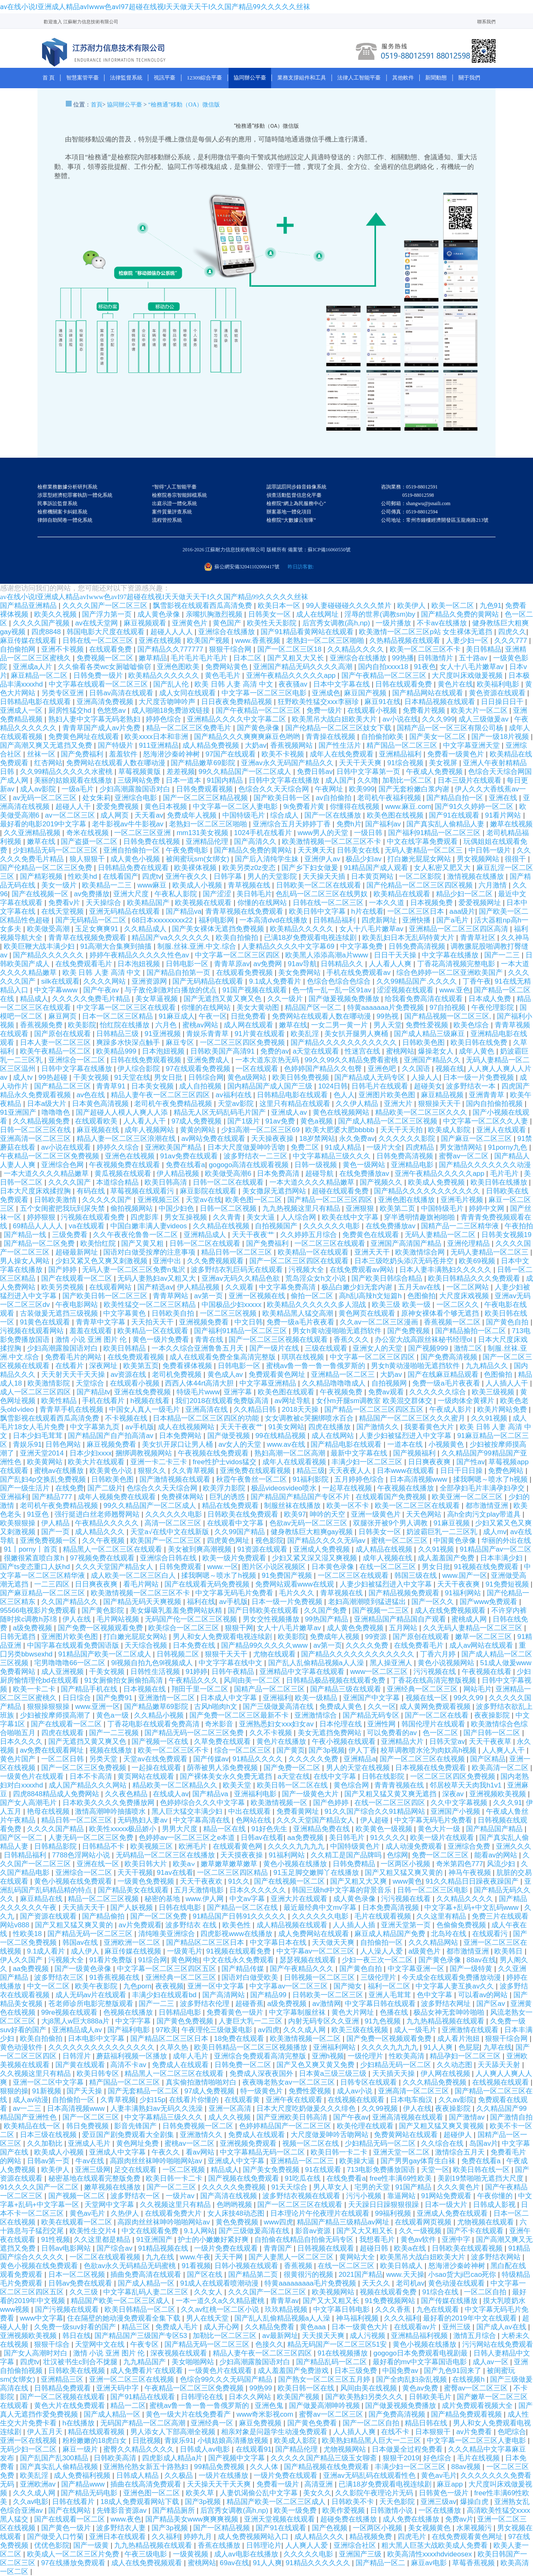 The image size is (533, 2576). Describe the element at coordinates (244, 2178) in the screenshot. I see `国产视频在线免费观看` at that location.